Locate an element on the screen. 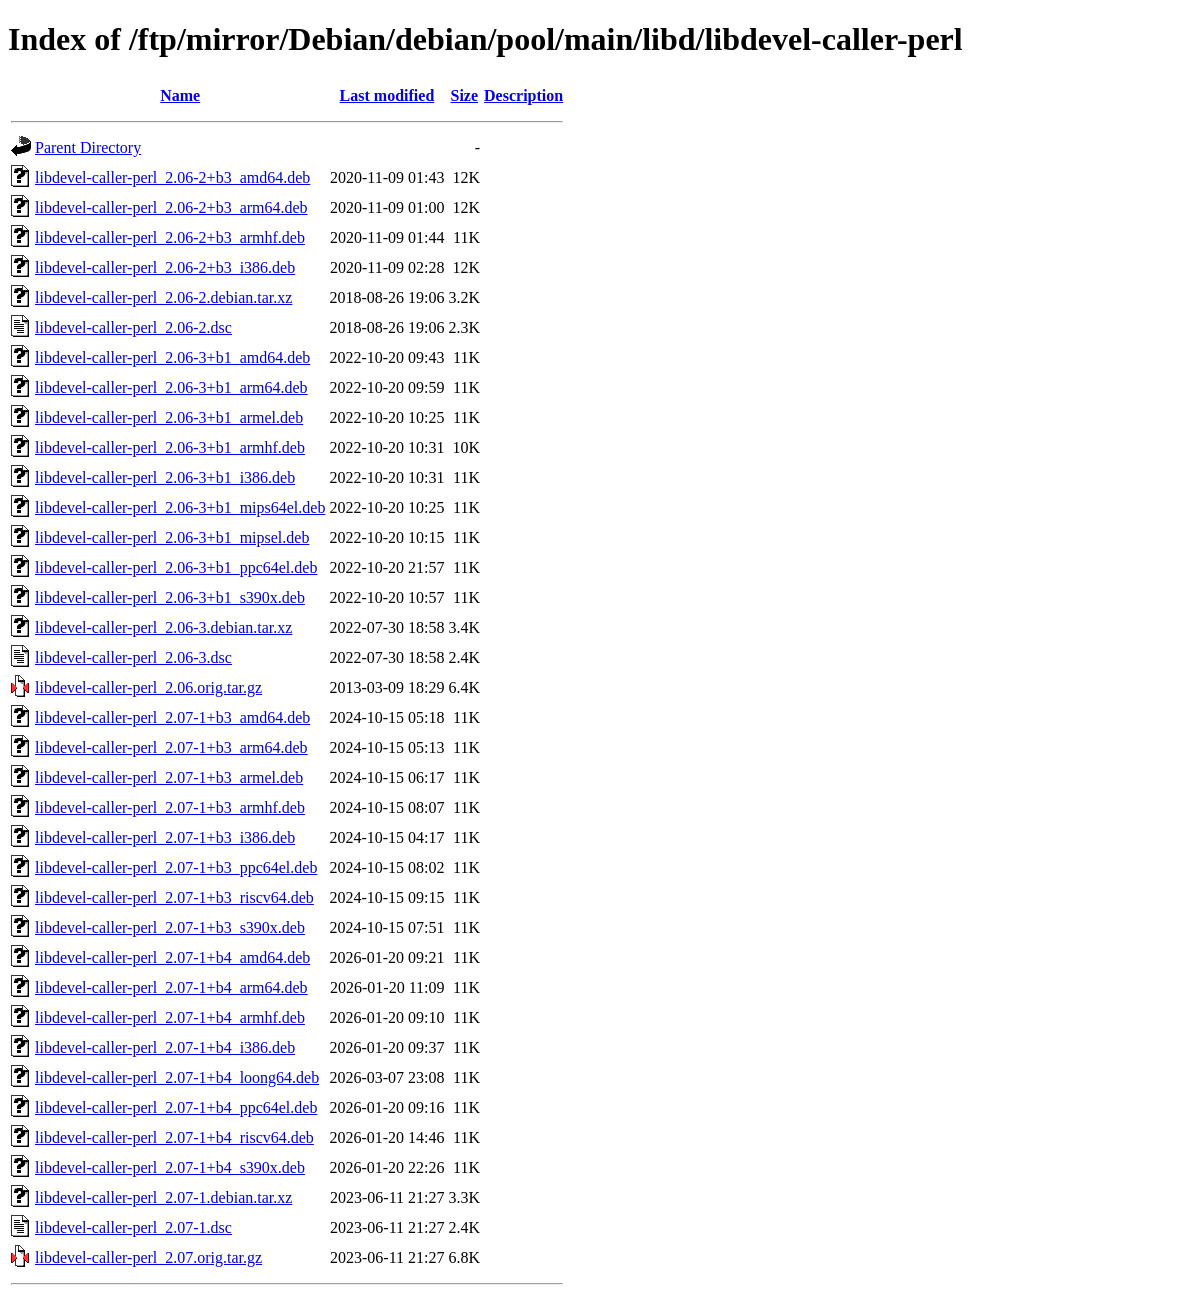 Image resolution: width=1190 pixels, height=1304 pixels. libdevel-caller-perl_2.06-3+b1_mipsel.deb is located at coordinates (172, 537).